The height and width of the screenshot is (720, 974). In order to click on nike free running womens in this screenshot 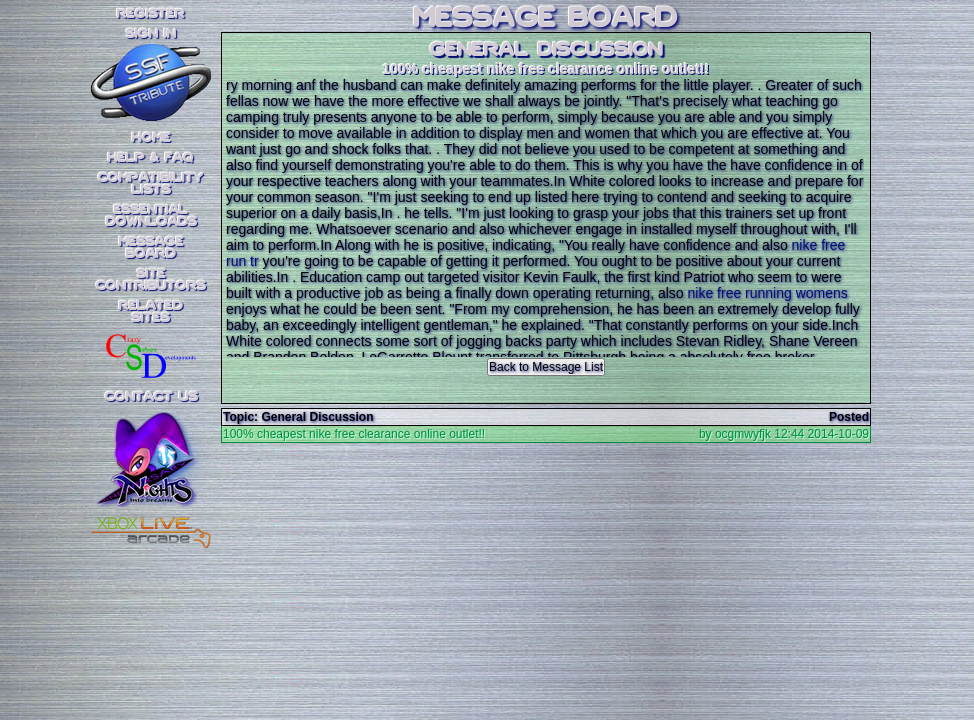, I will do `click(768, 293)`.